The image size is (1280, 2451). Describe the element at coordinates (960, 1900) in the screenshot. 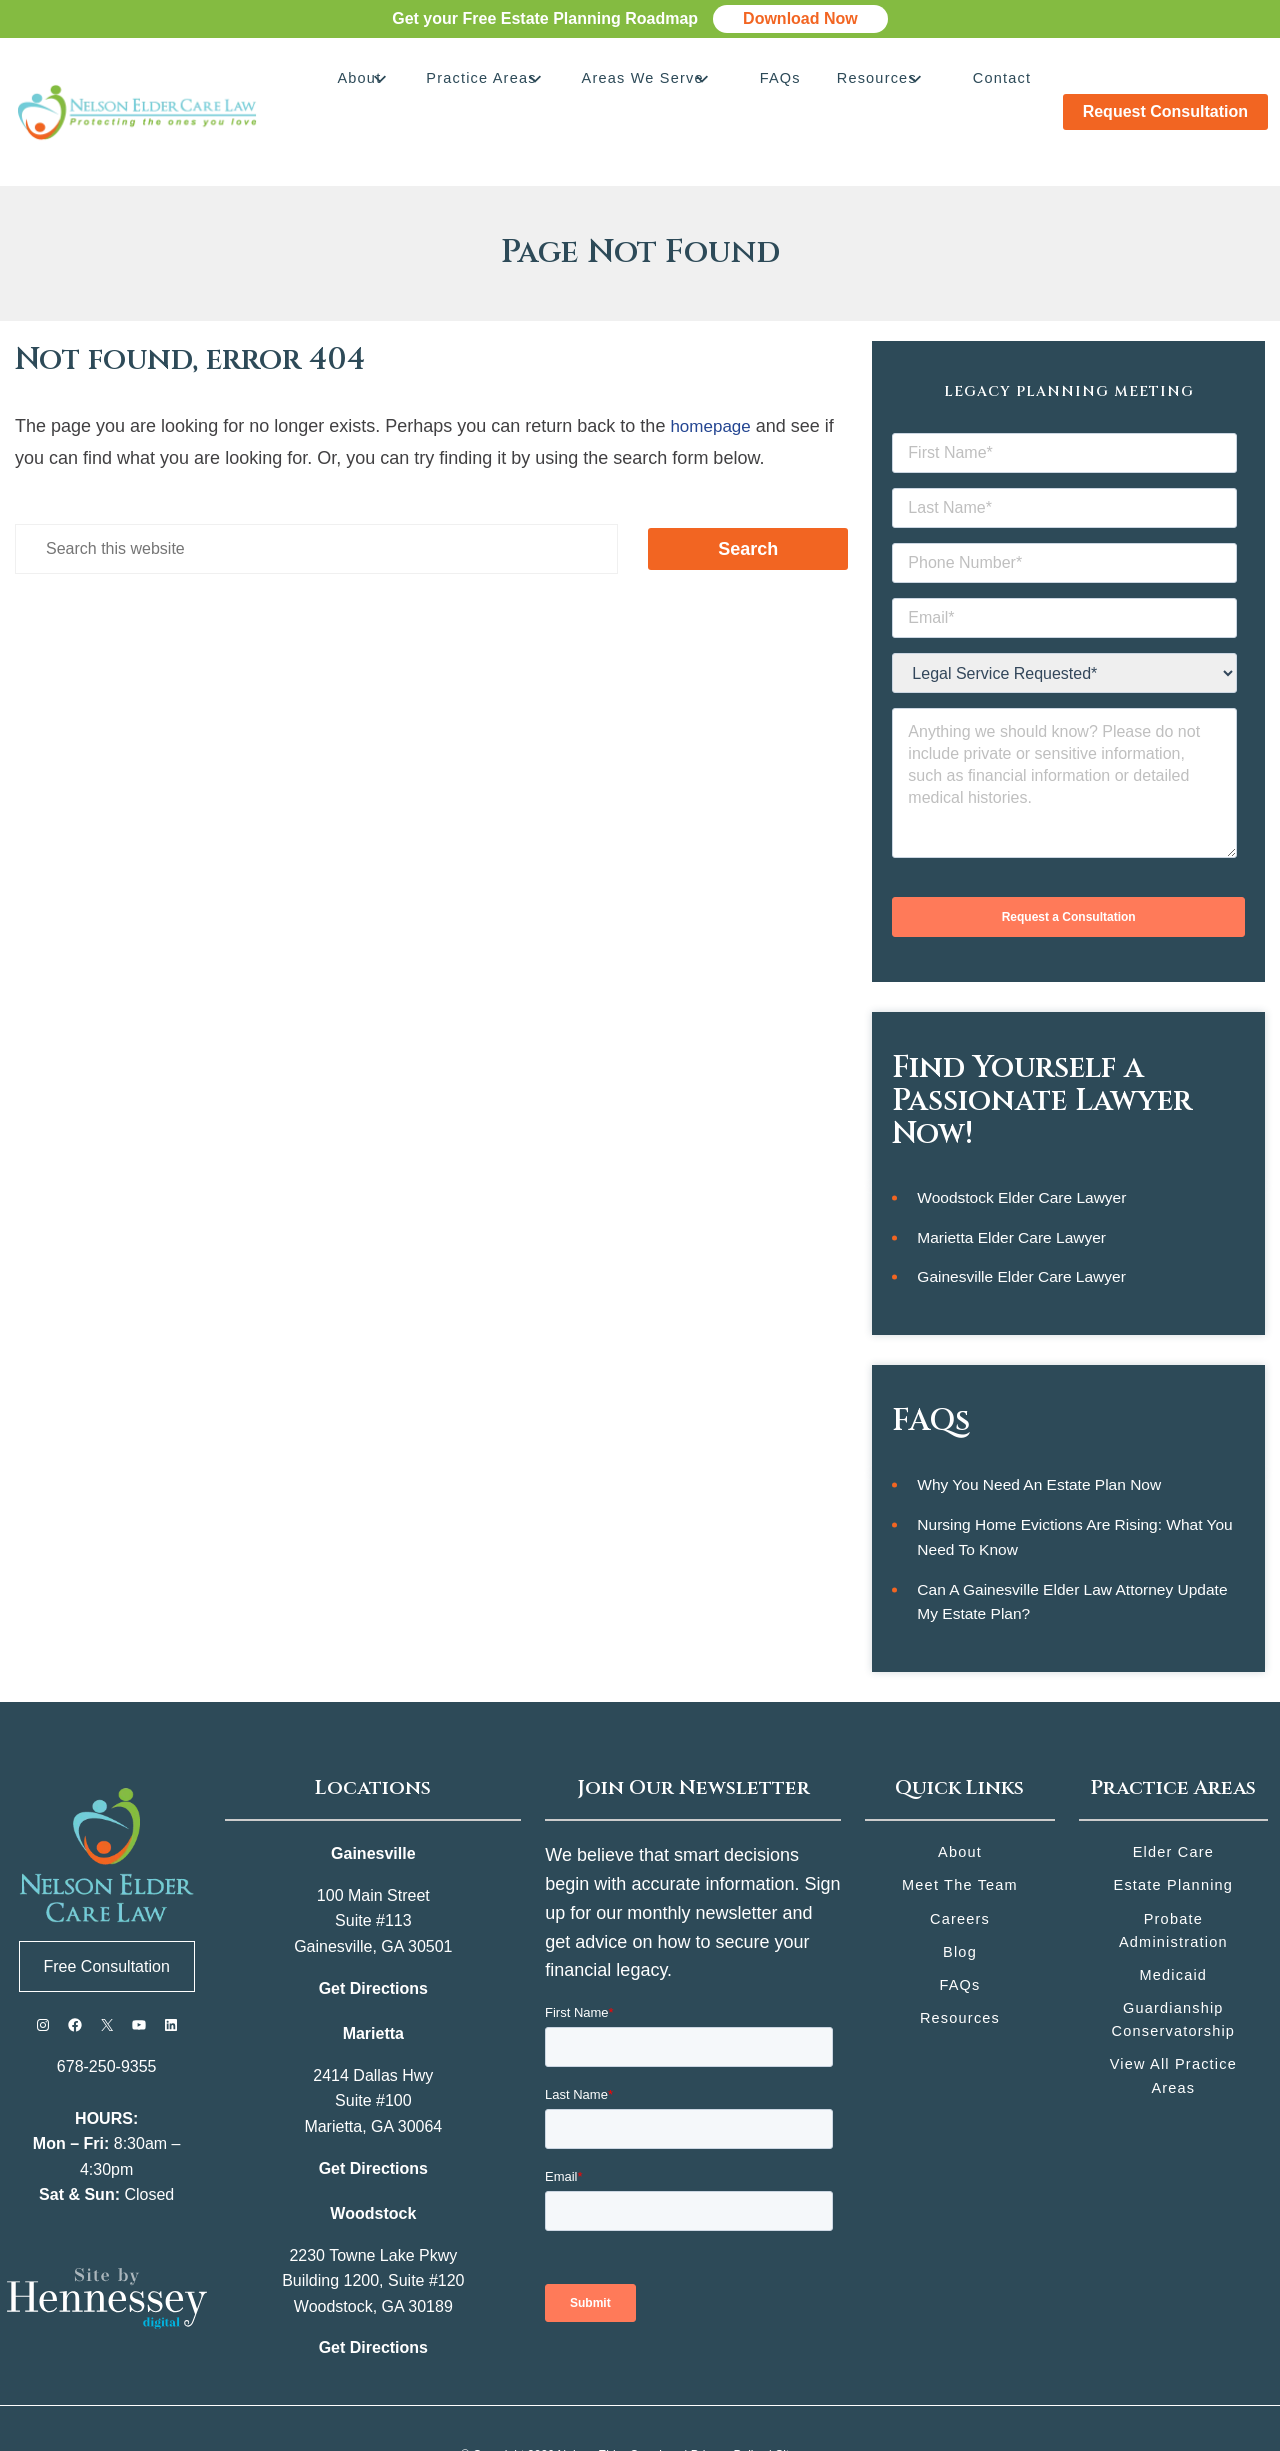

I see `Blog` at that location.